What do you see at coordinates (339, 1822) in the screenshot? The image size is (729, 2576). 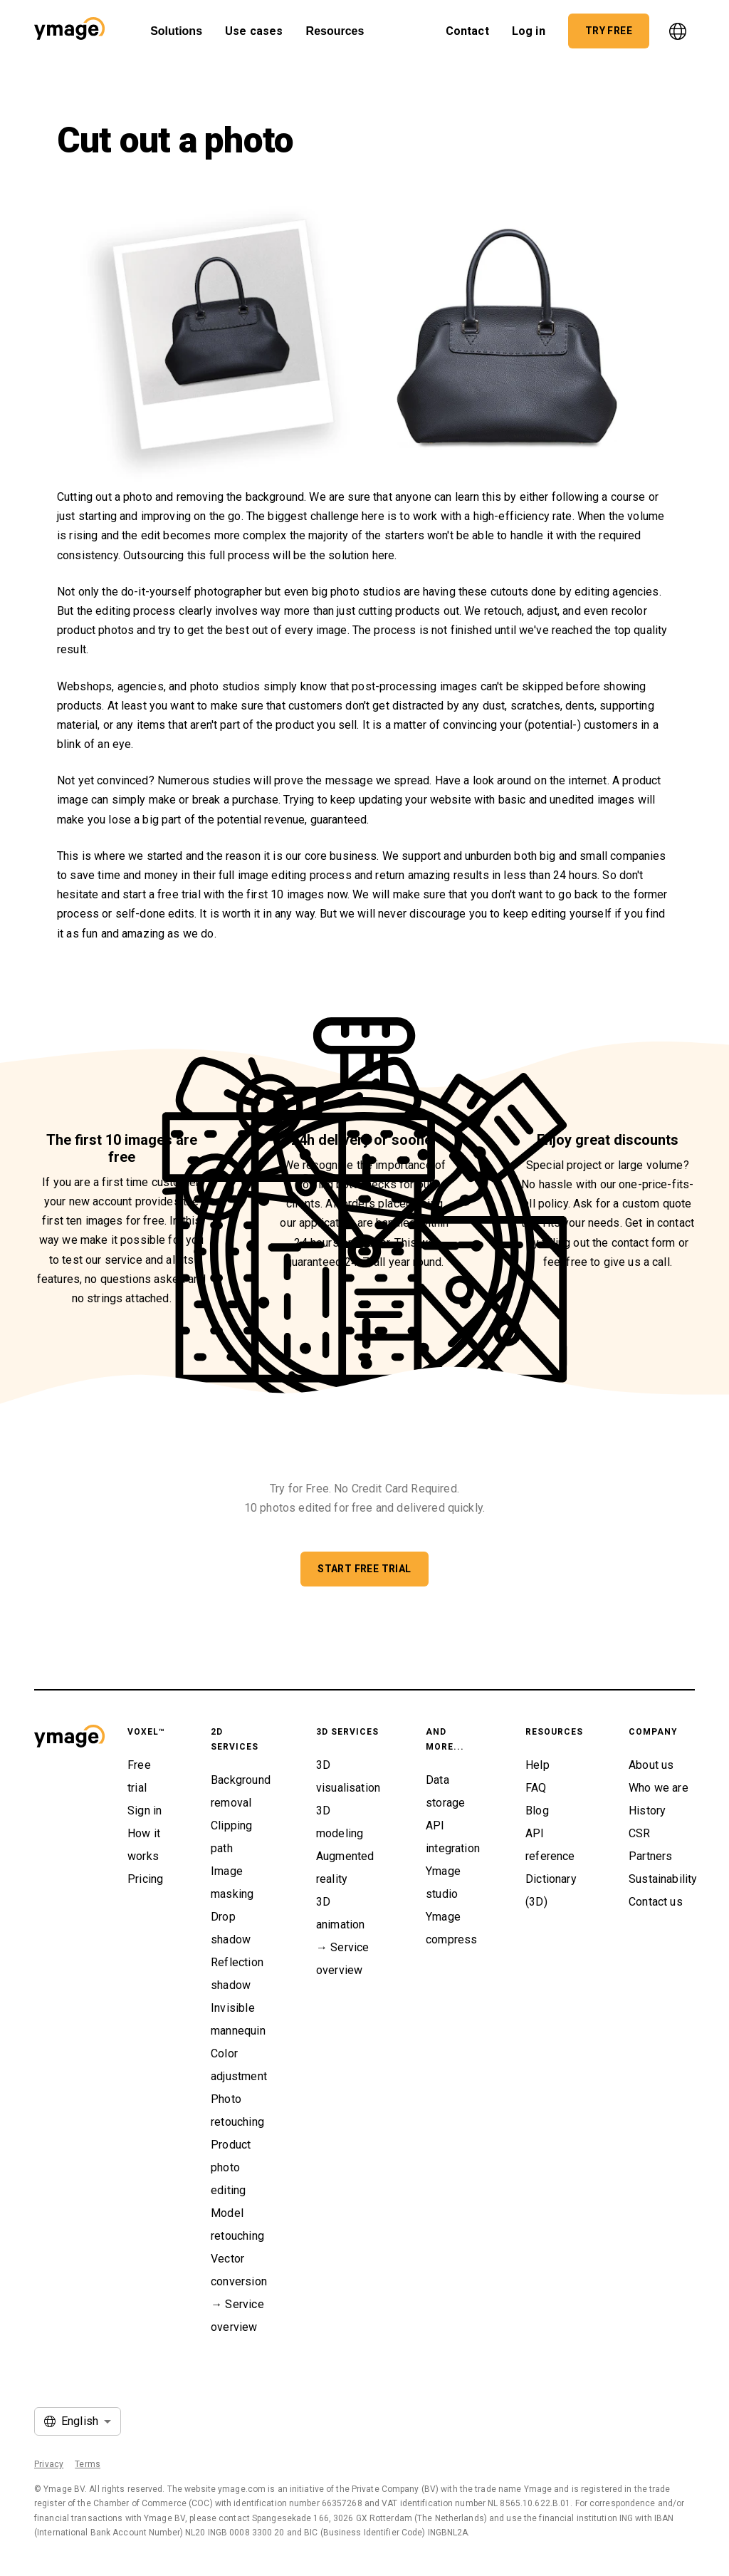 I see `3D modeling` at bounding box center [339, 1822].